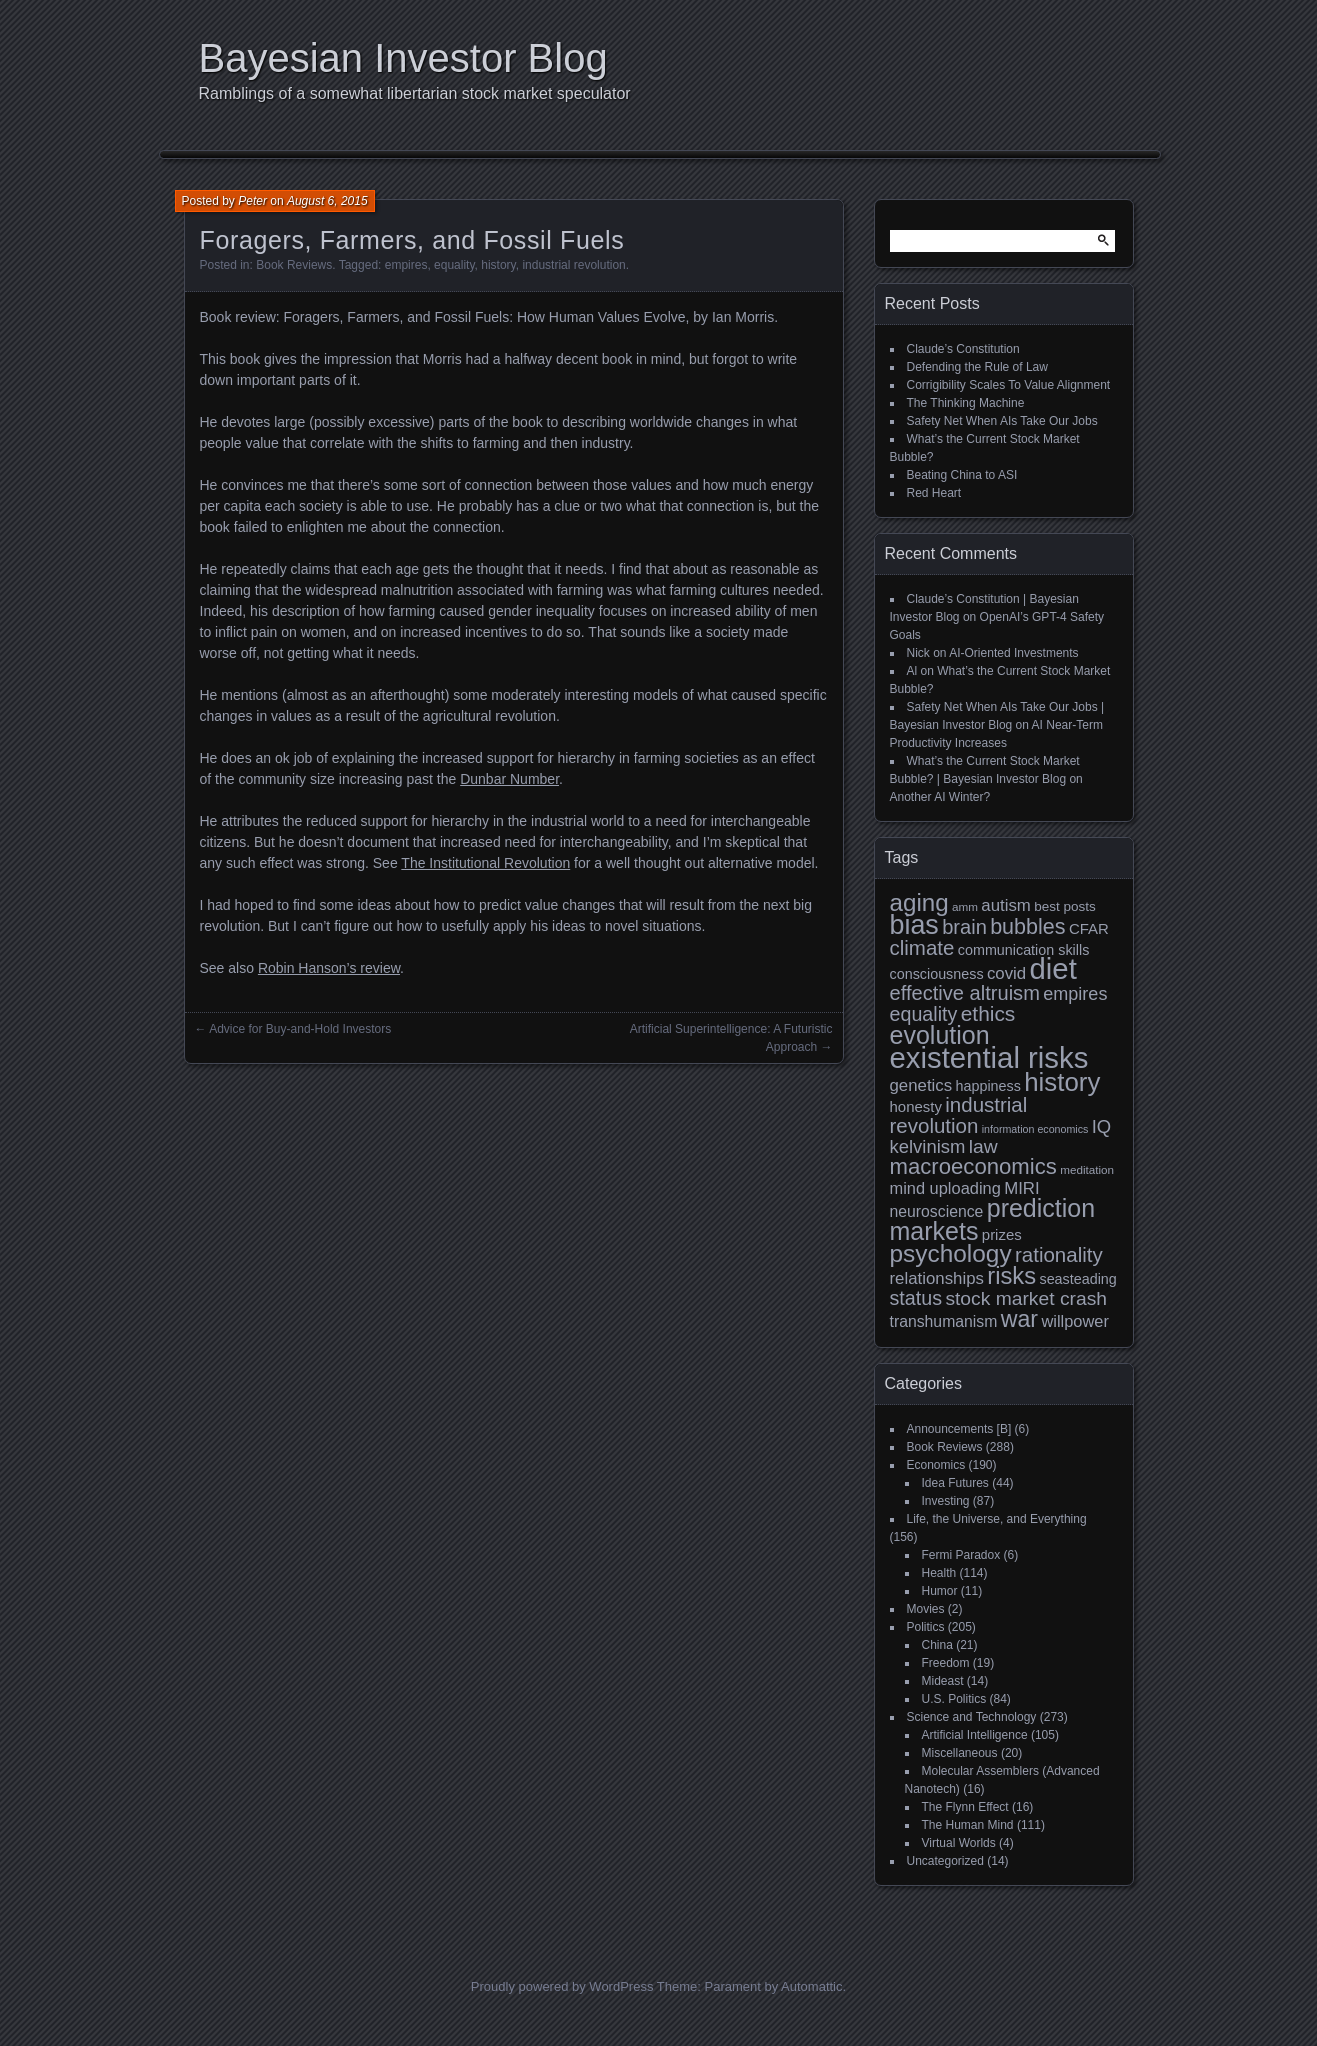 This screenshot has width=1317, height=2046. Describe the element at coordinates (1027, 927) in the screenshot. I see `bubbles [bubbles (26 items)]` at that location.